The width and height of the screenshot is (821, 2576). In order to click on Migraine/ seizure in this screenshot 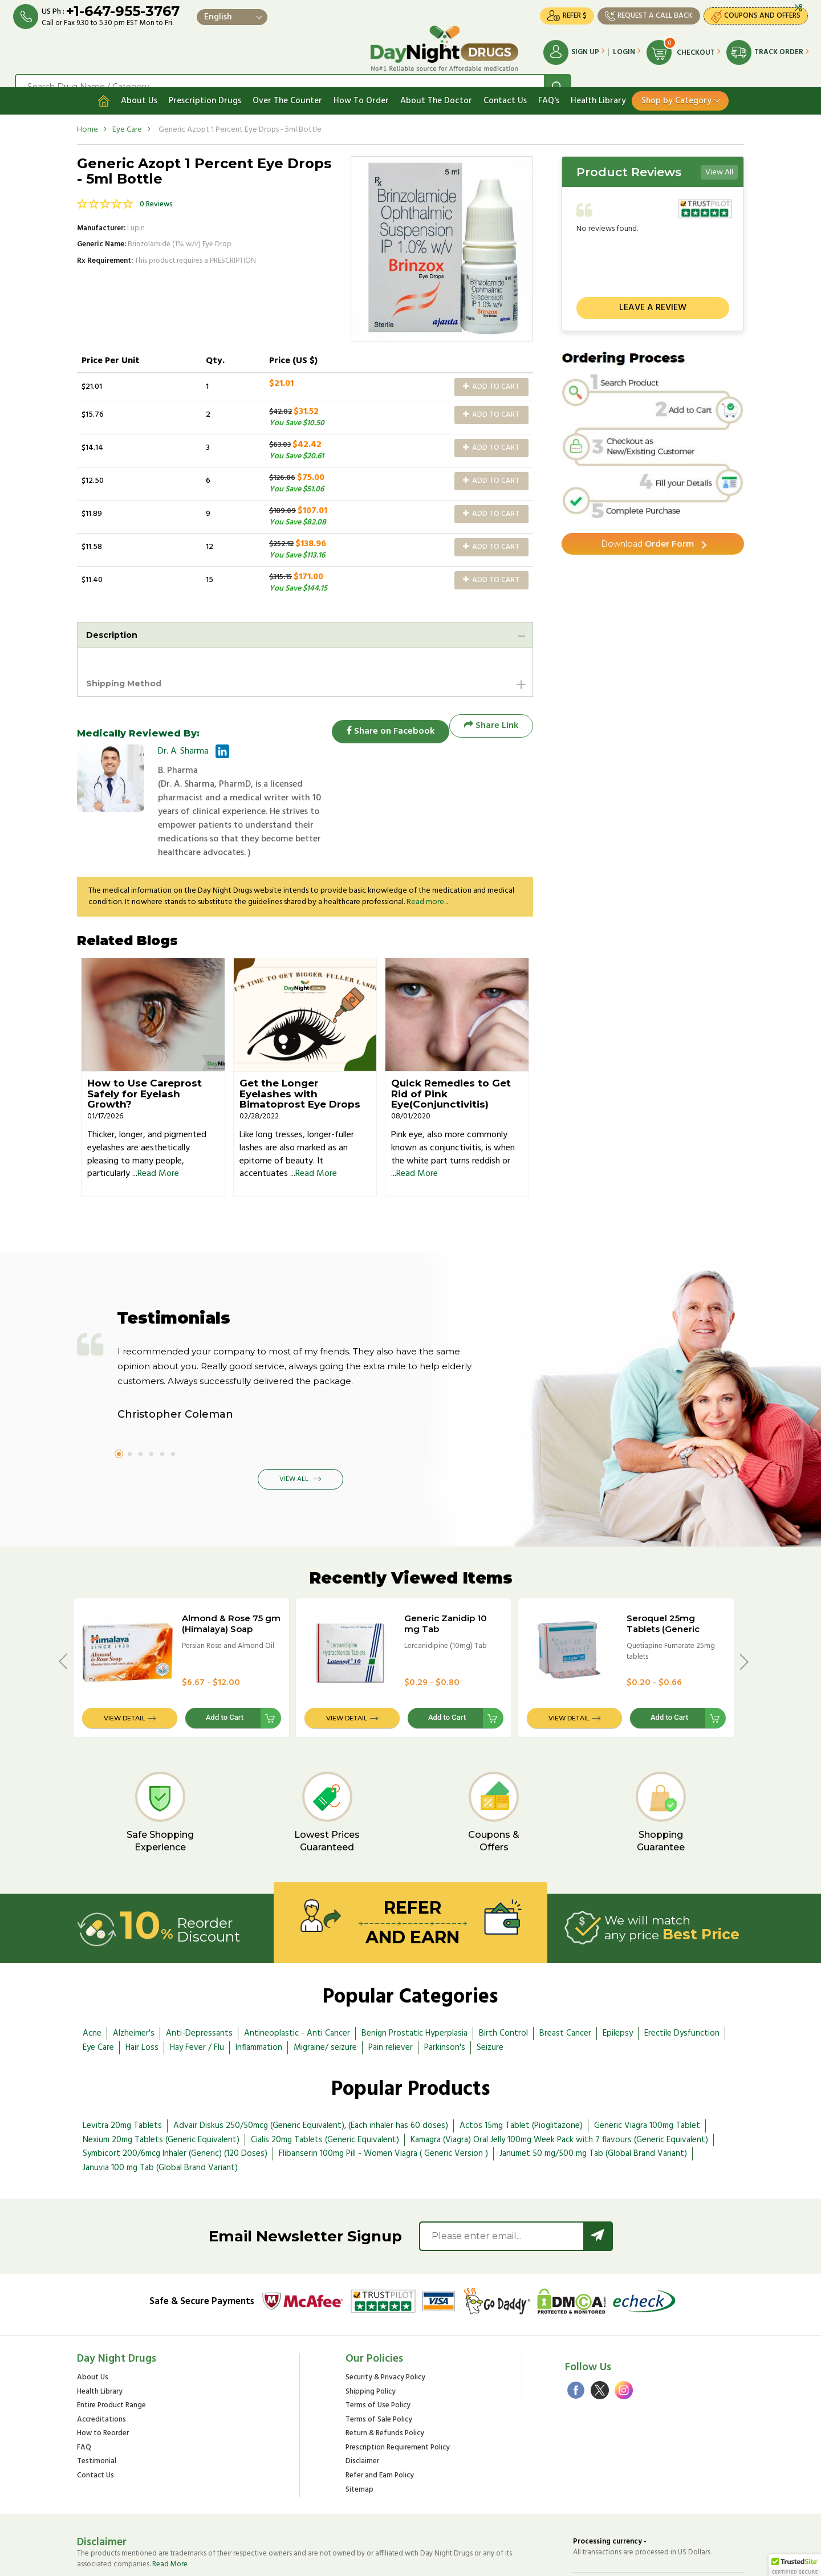, I will do `click(325, 1993)`.